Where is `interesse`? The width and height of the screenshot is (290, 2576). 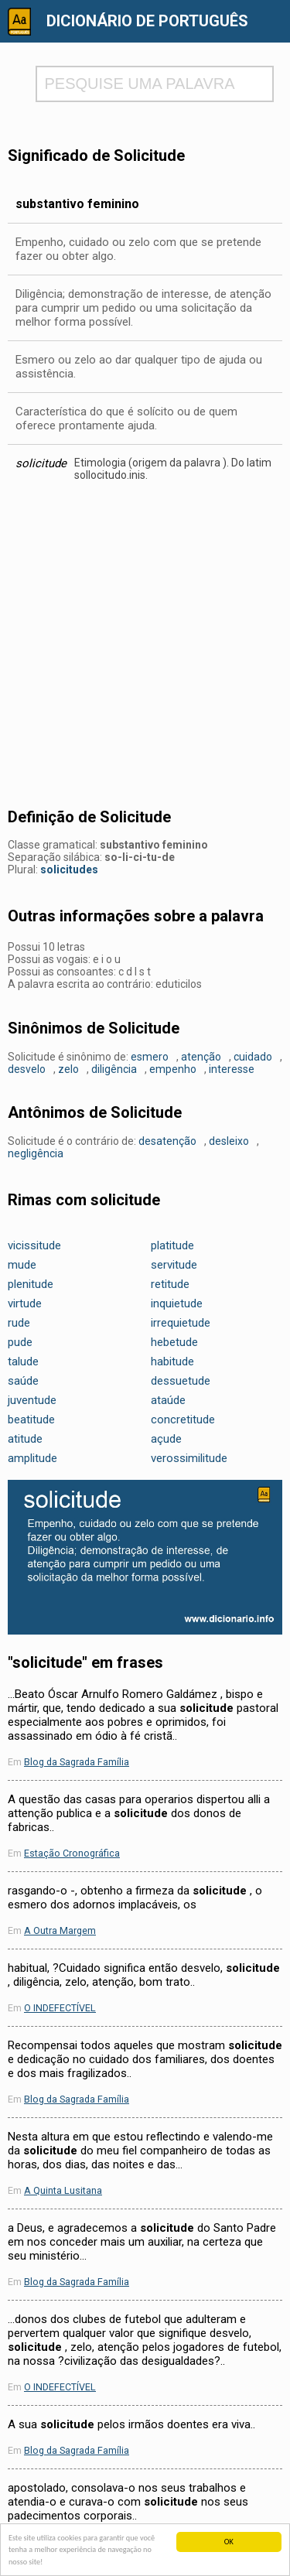
interesse is located at coordinates (231, 1069).